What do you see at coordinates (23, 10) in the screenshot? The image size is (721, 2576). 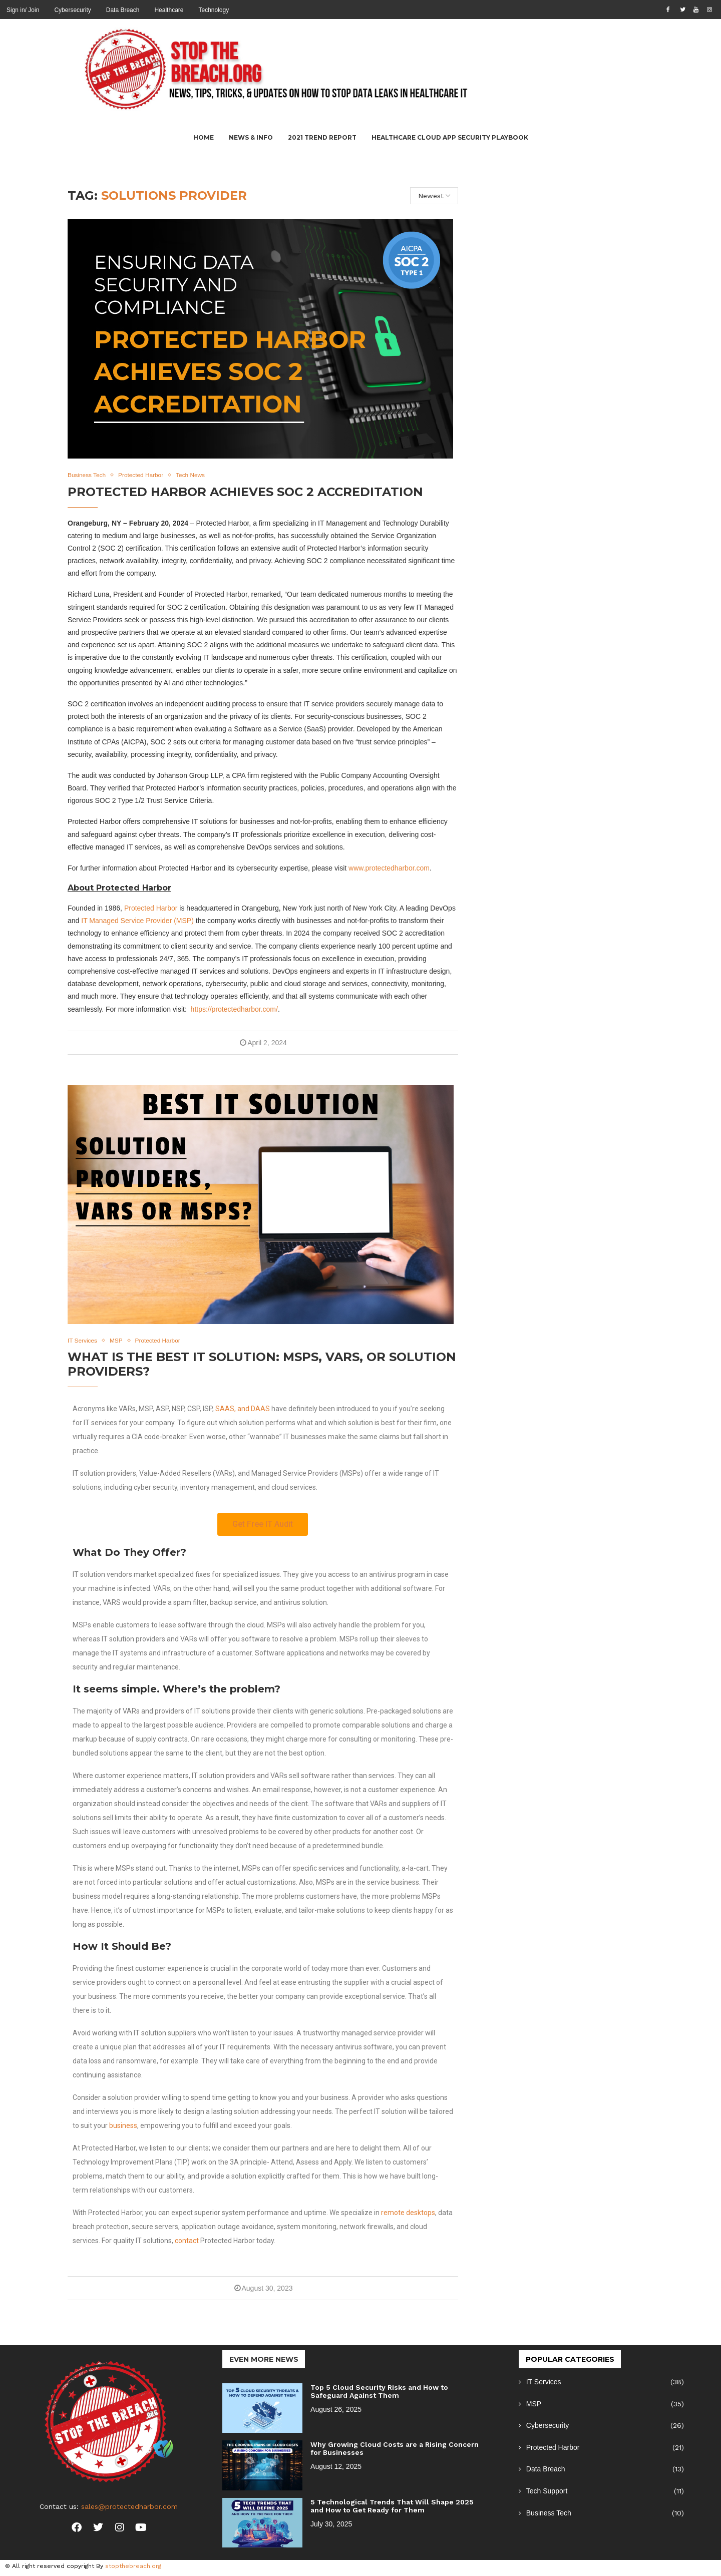 I see `Sign in/ Join` at bounding box center [23, 10].